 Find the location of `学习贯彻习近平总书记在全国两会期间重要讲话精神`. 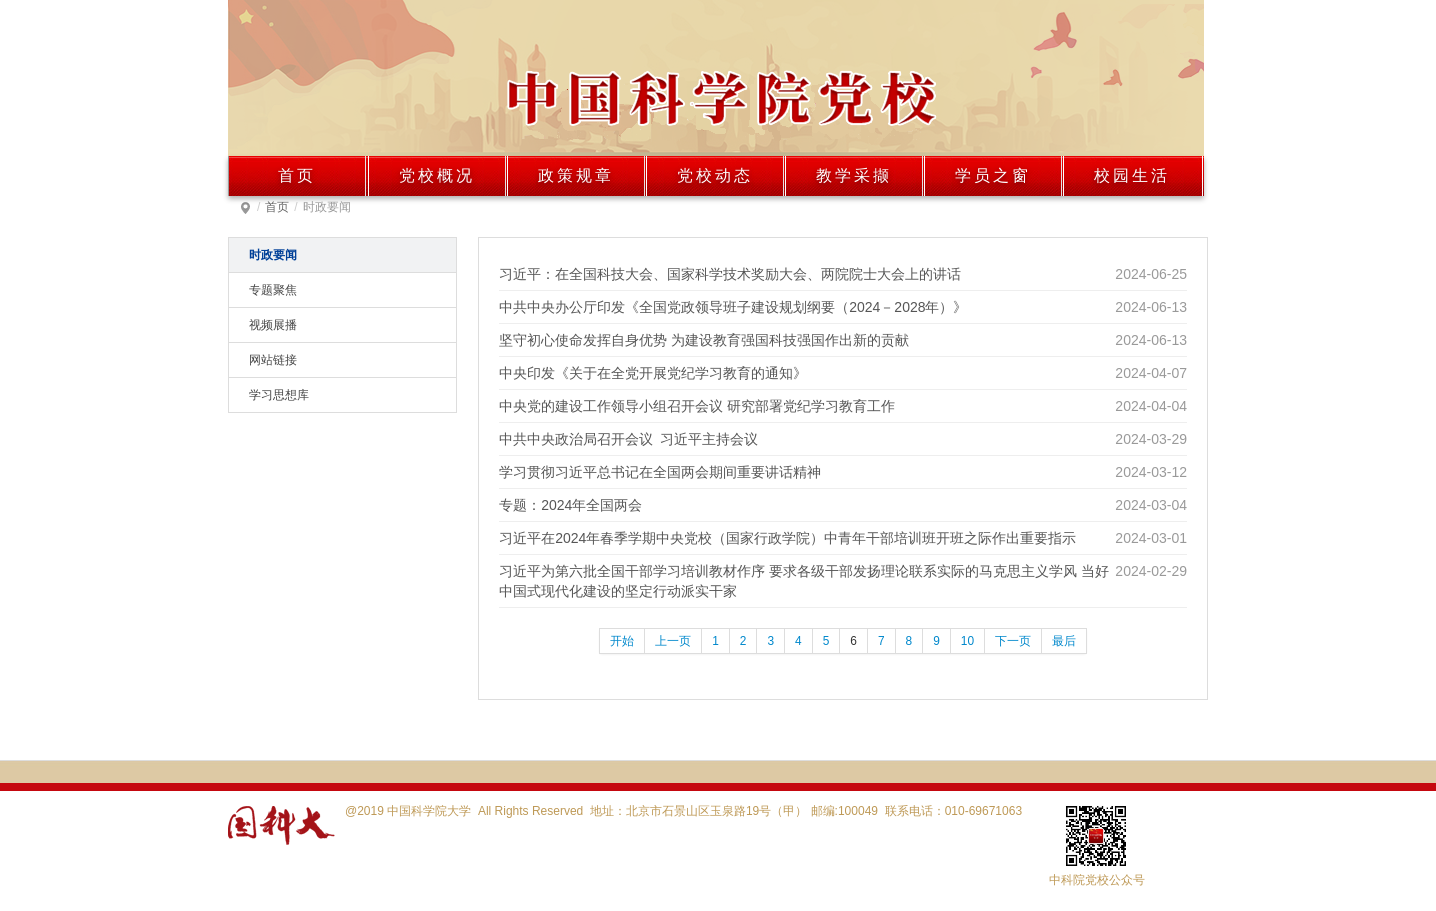

学习贯彻习近平总书记在全国两会期间重要讲话精神 is located at coordinates (660, 472).